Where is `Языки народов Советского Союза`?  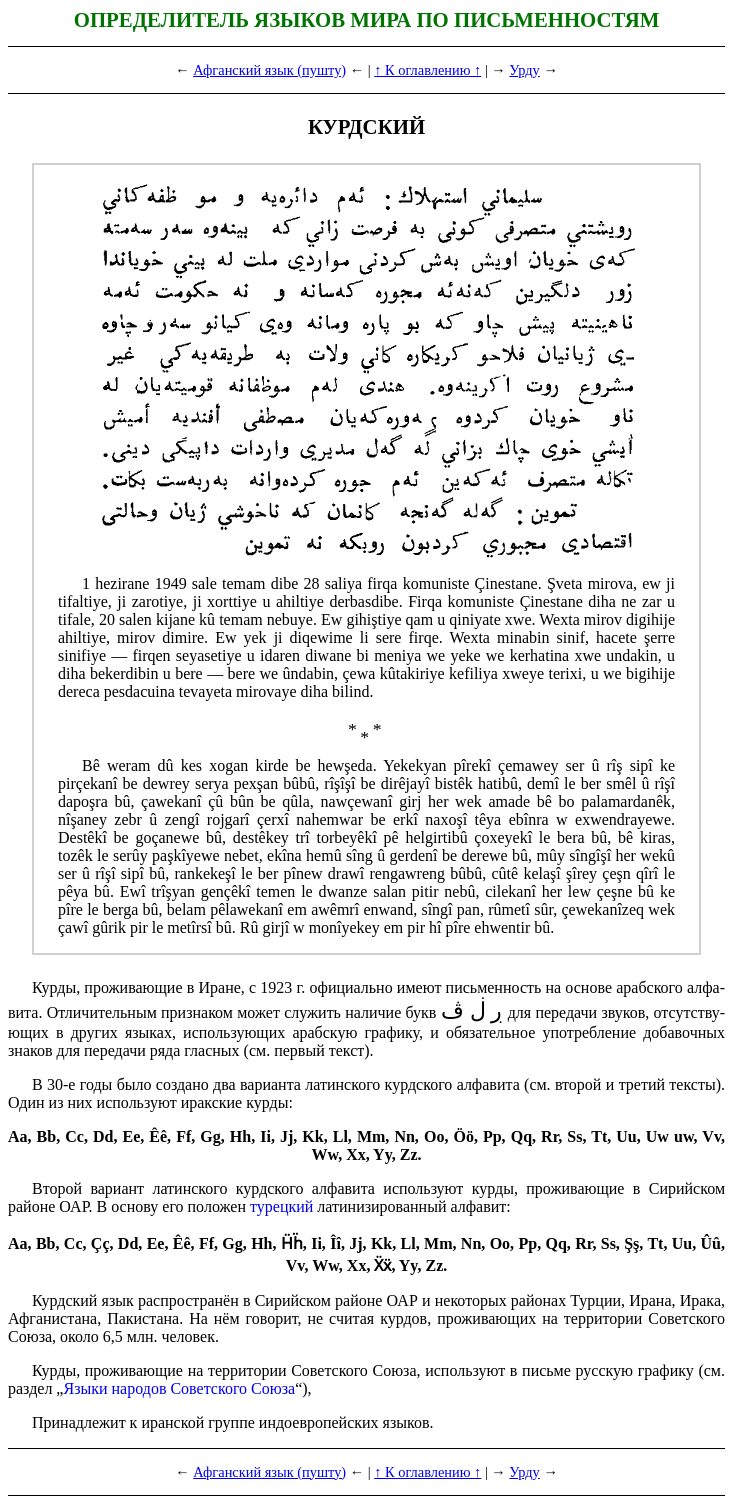 Языки народов Советского Союза is located at coordinates (179, 1388).